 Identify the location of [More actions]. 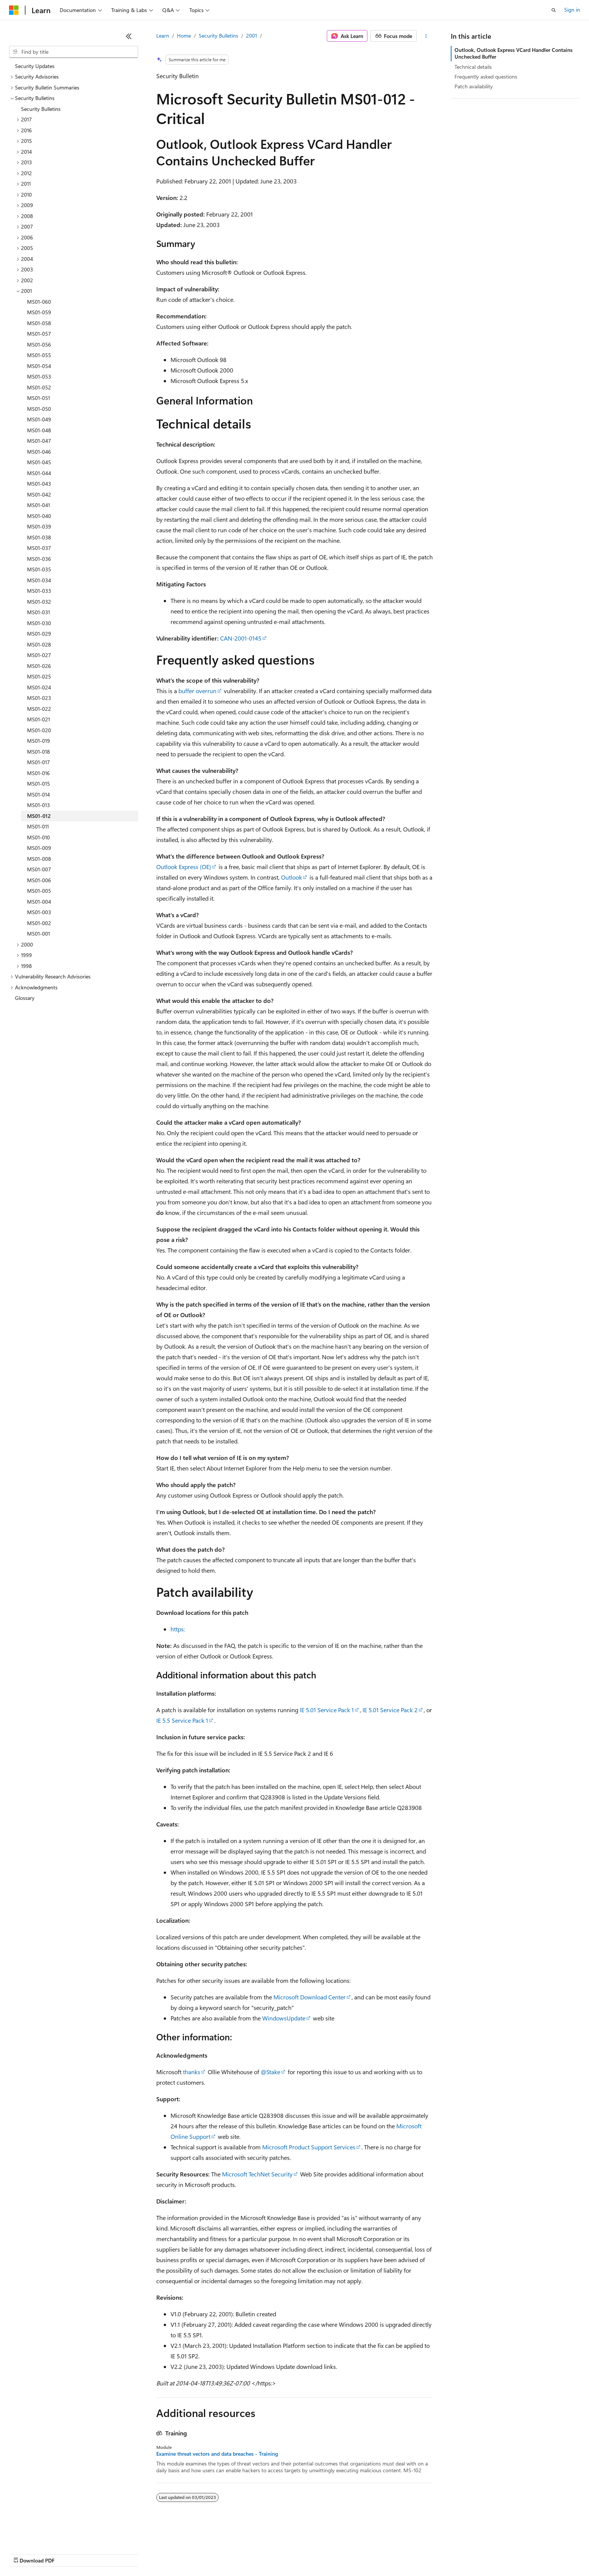
(426, 36).